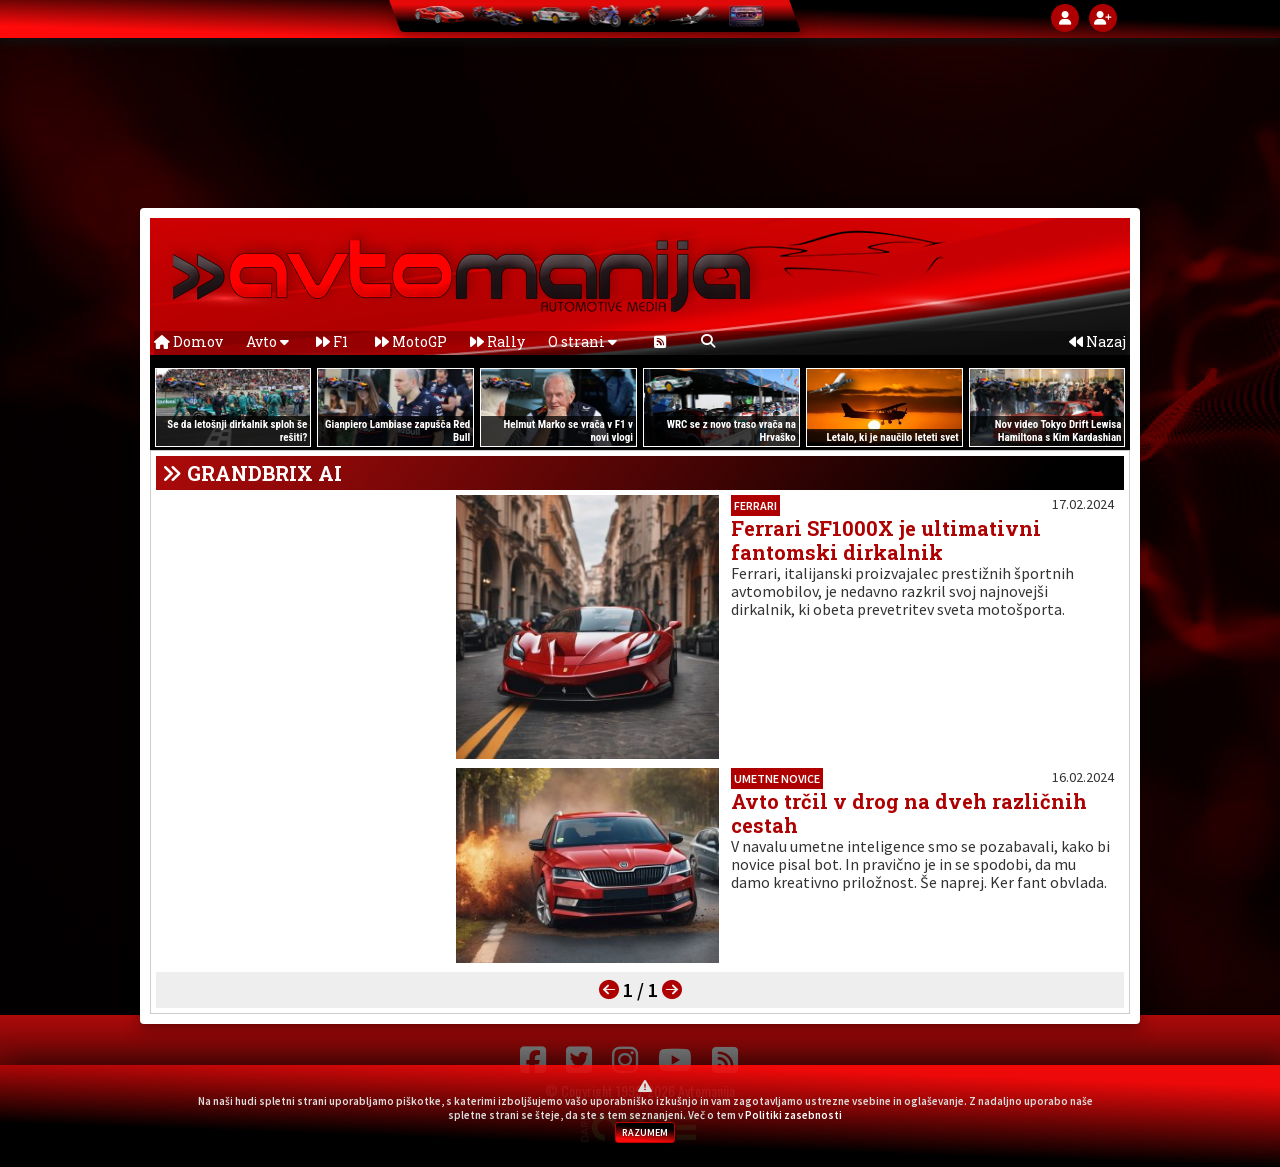 This screenshot has height=1167, width=1280. I want to click on MotoGP, so click(411, 341).